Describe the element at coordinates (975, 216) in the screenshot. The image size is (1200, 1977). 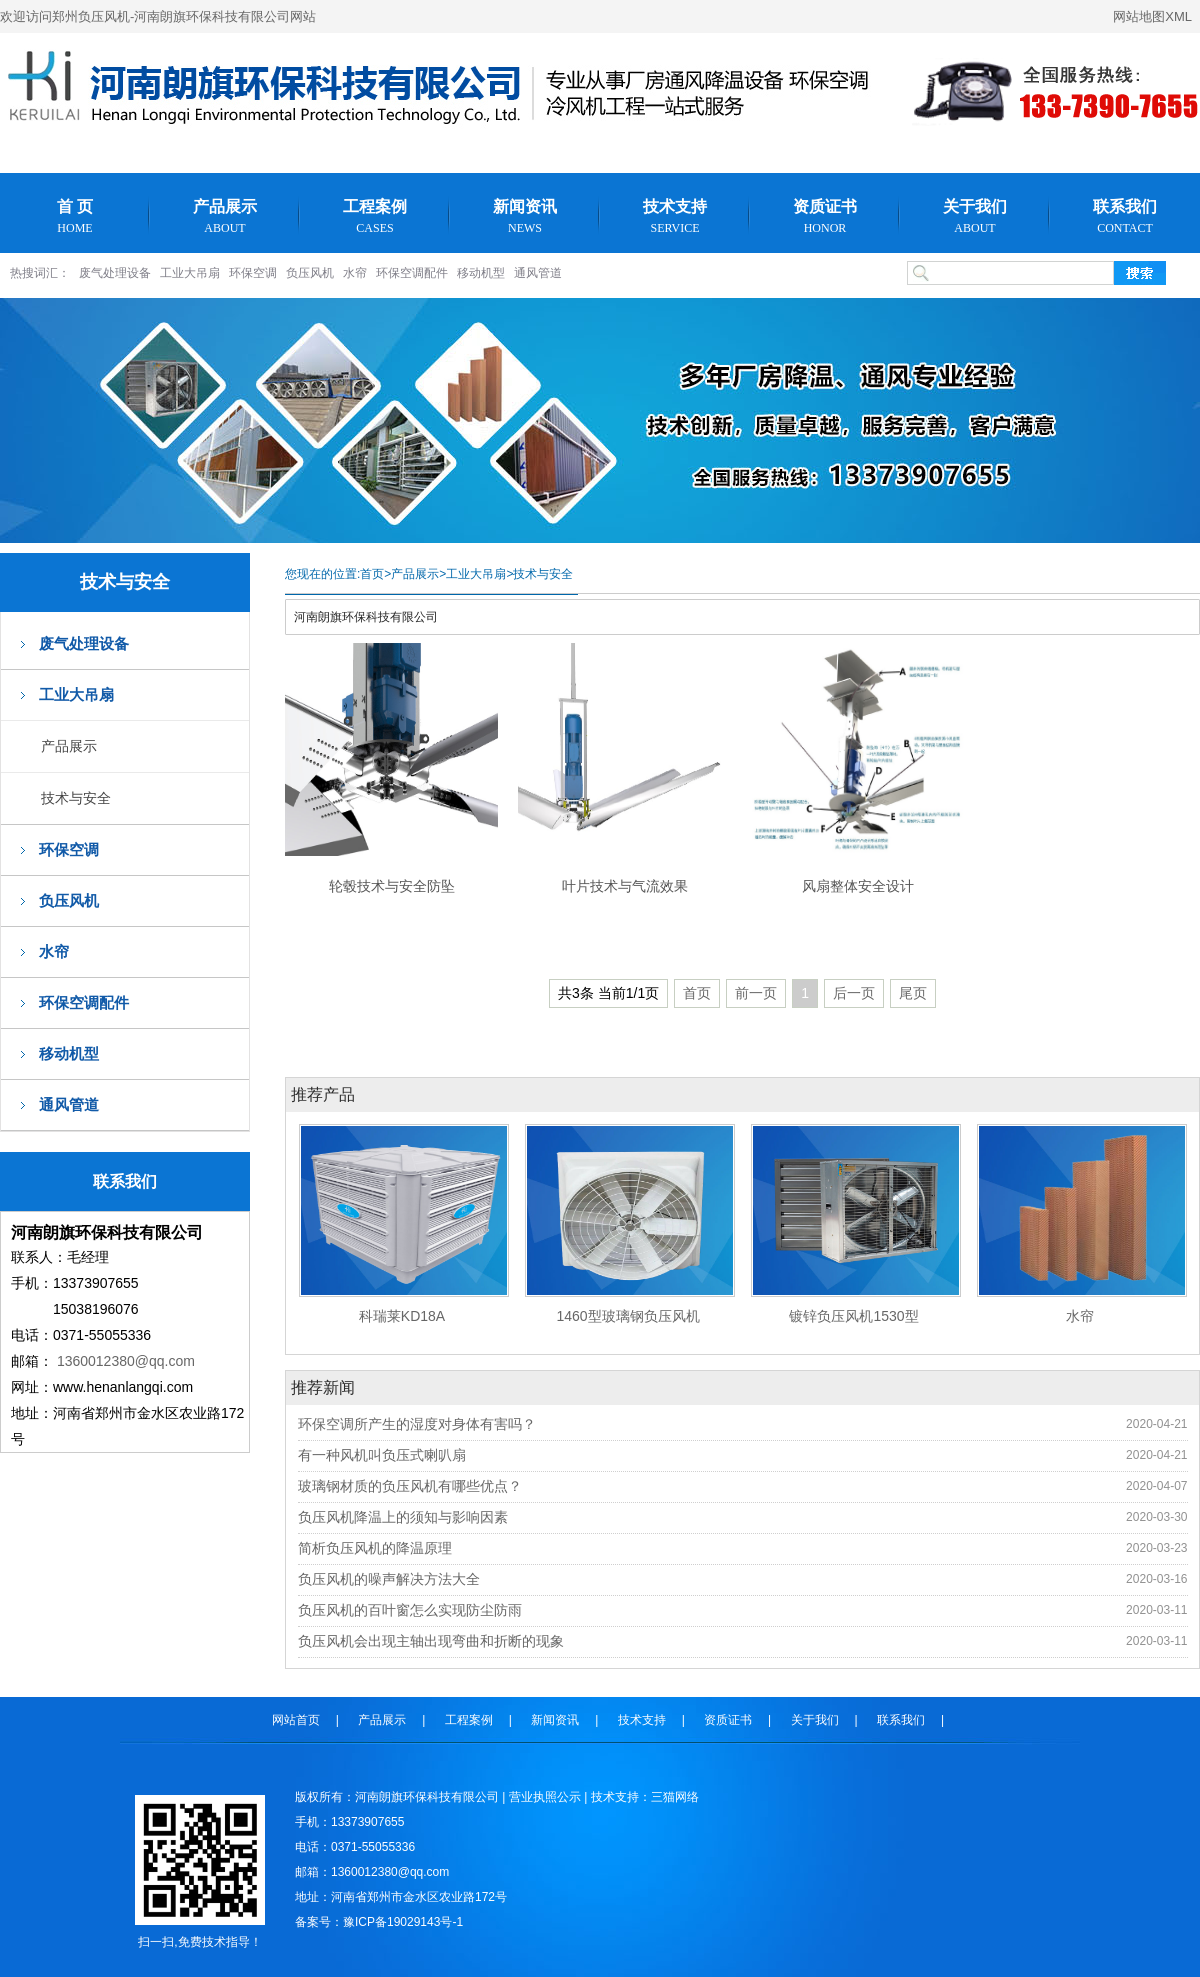
I see `关于我们` at that location.